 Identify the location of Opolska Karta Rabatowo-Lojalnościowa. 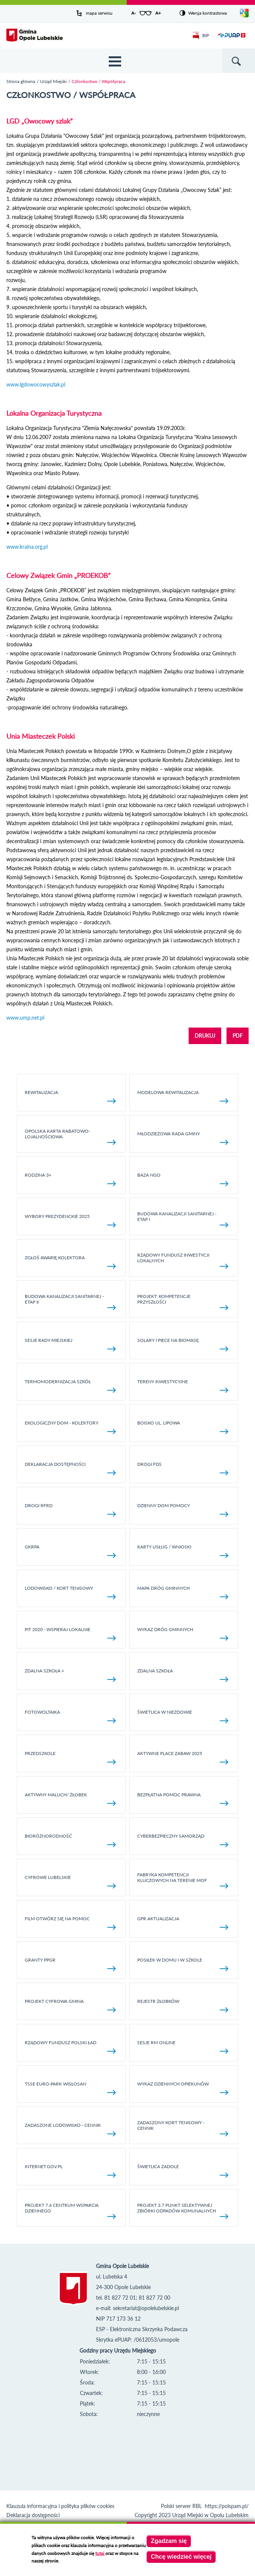
(70, 1136).